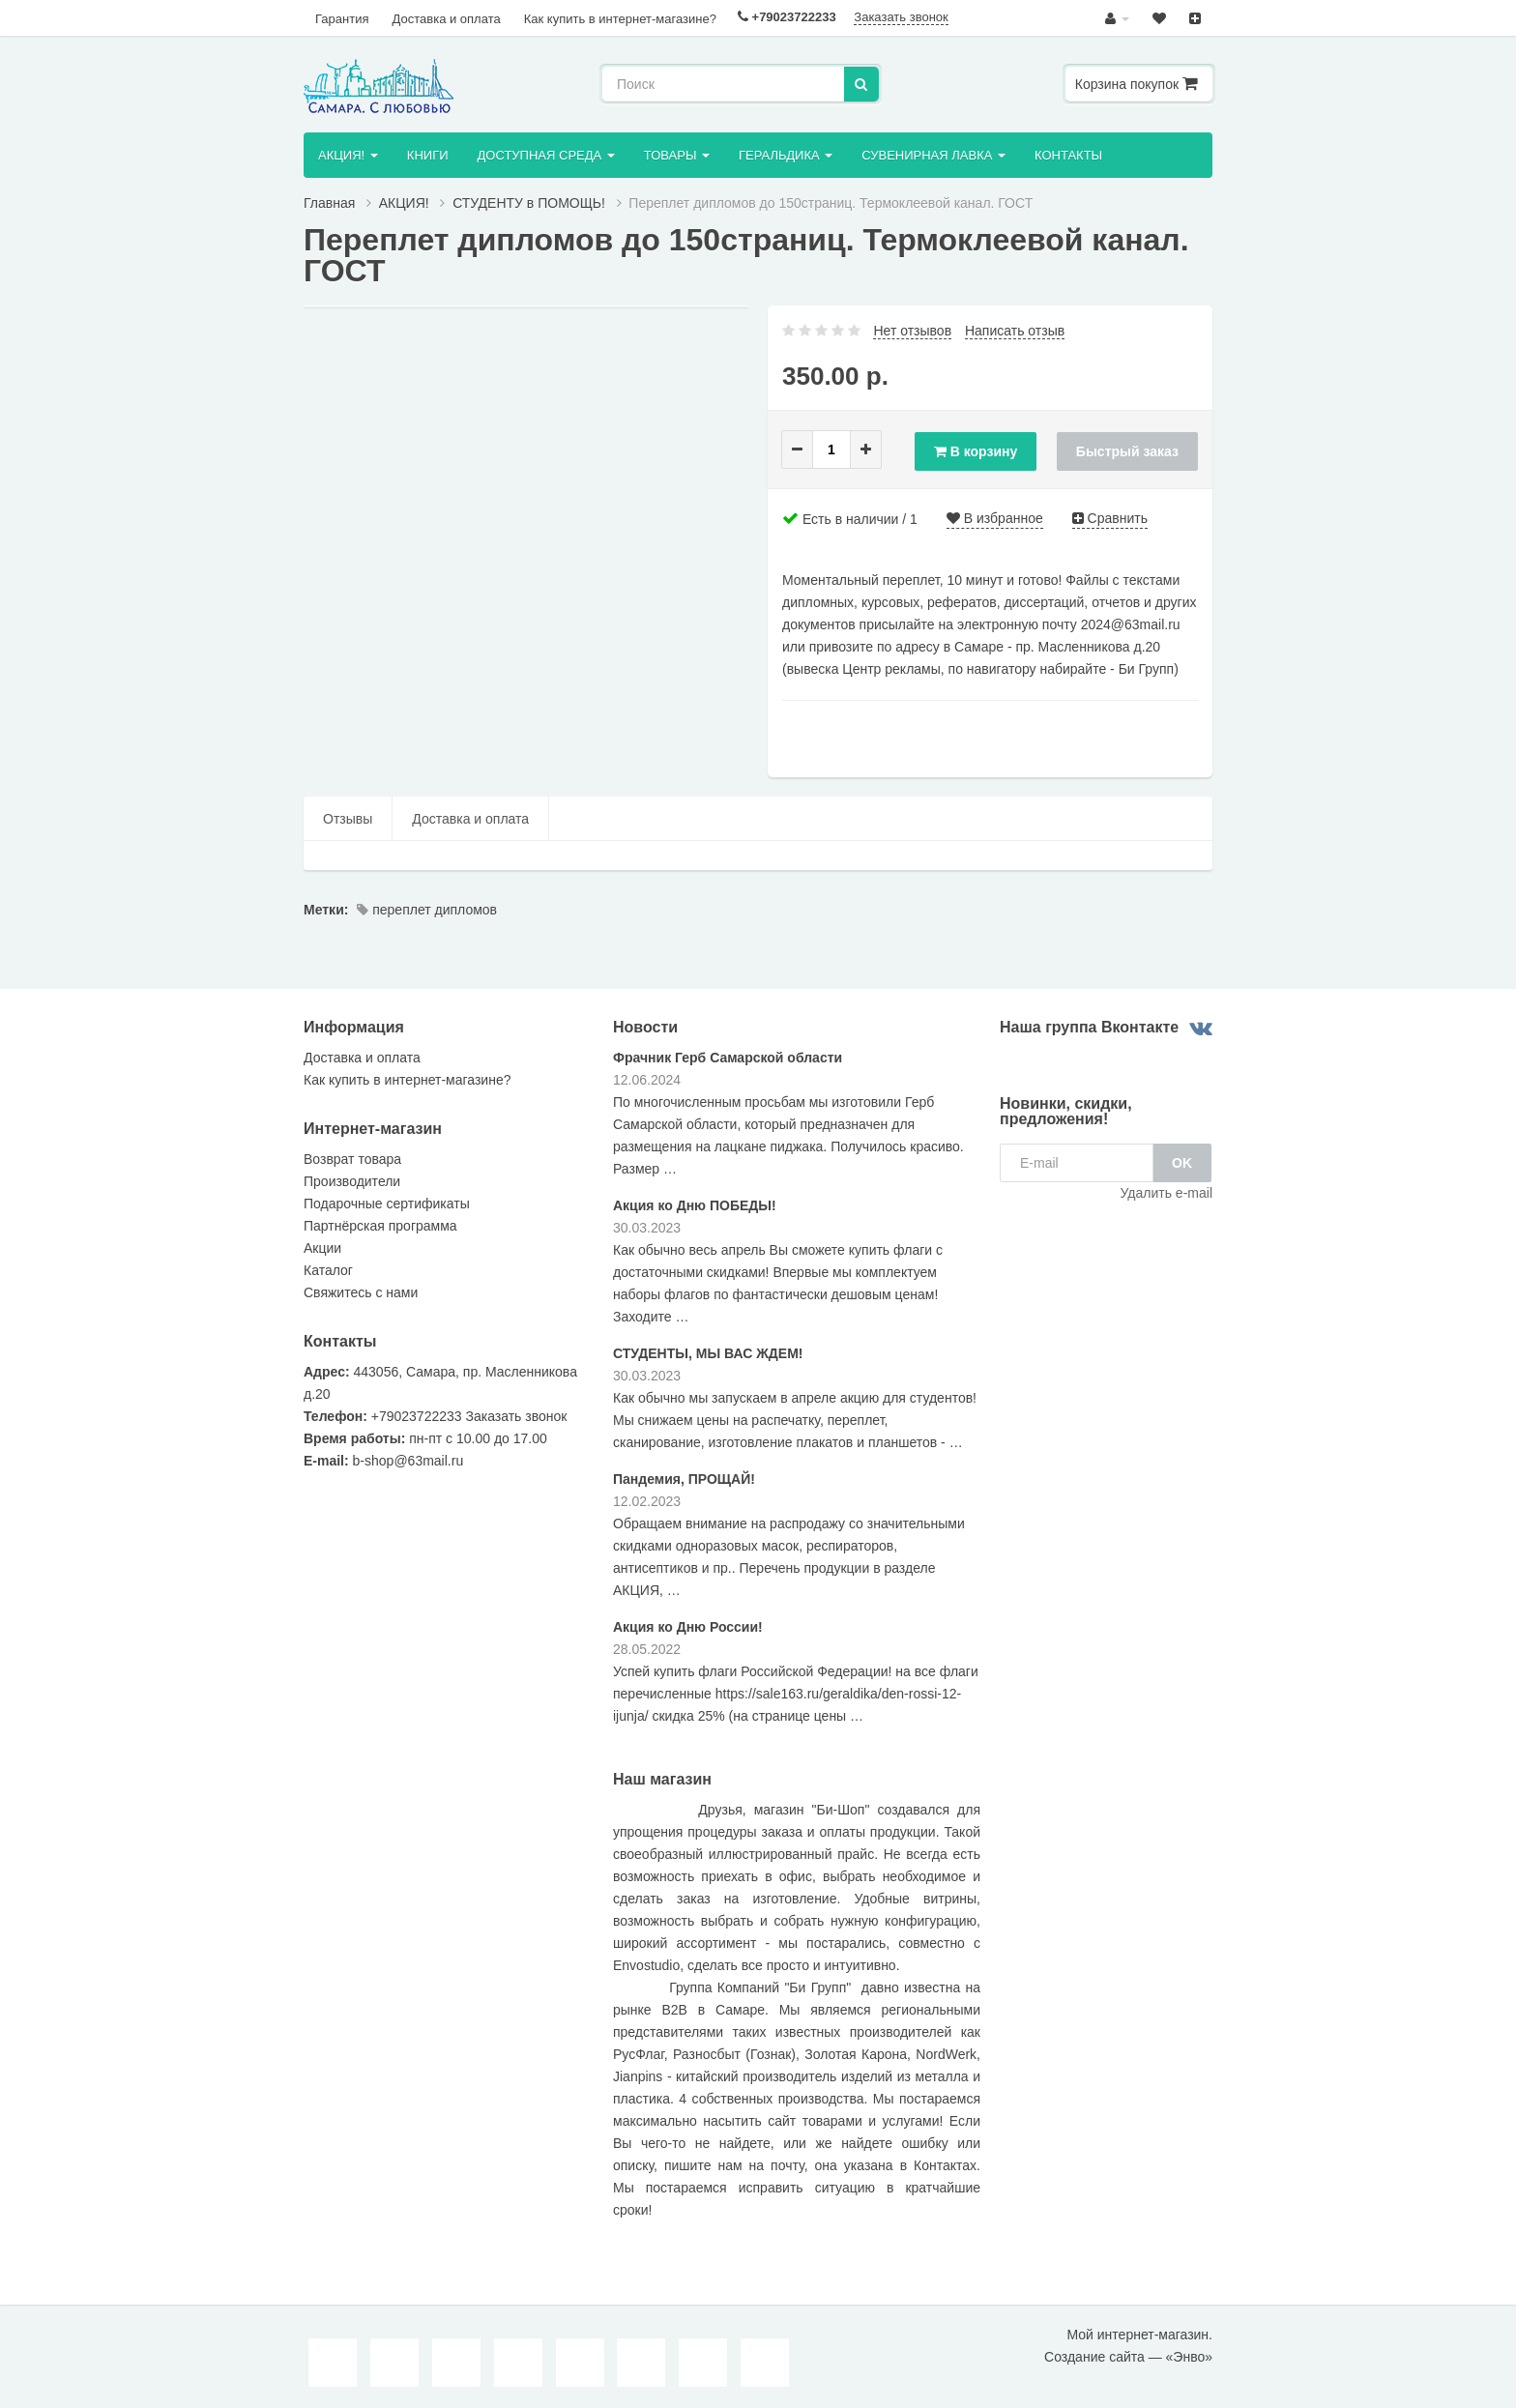 This screenshot has height=2408, width=1516. Describe the element at coordinates (684, 1480) in the screenshot. I see `Пандемия, ПРОЩАЙ!` at that location.